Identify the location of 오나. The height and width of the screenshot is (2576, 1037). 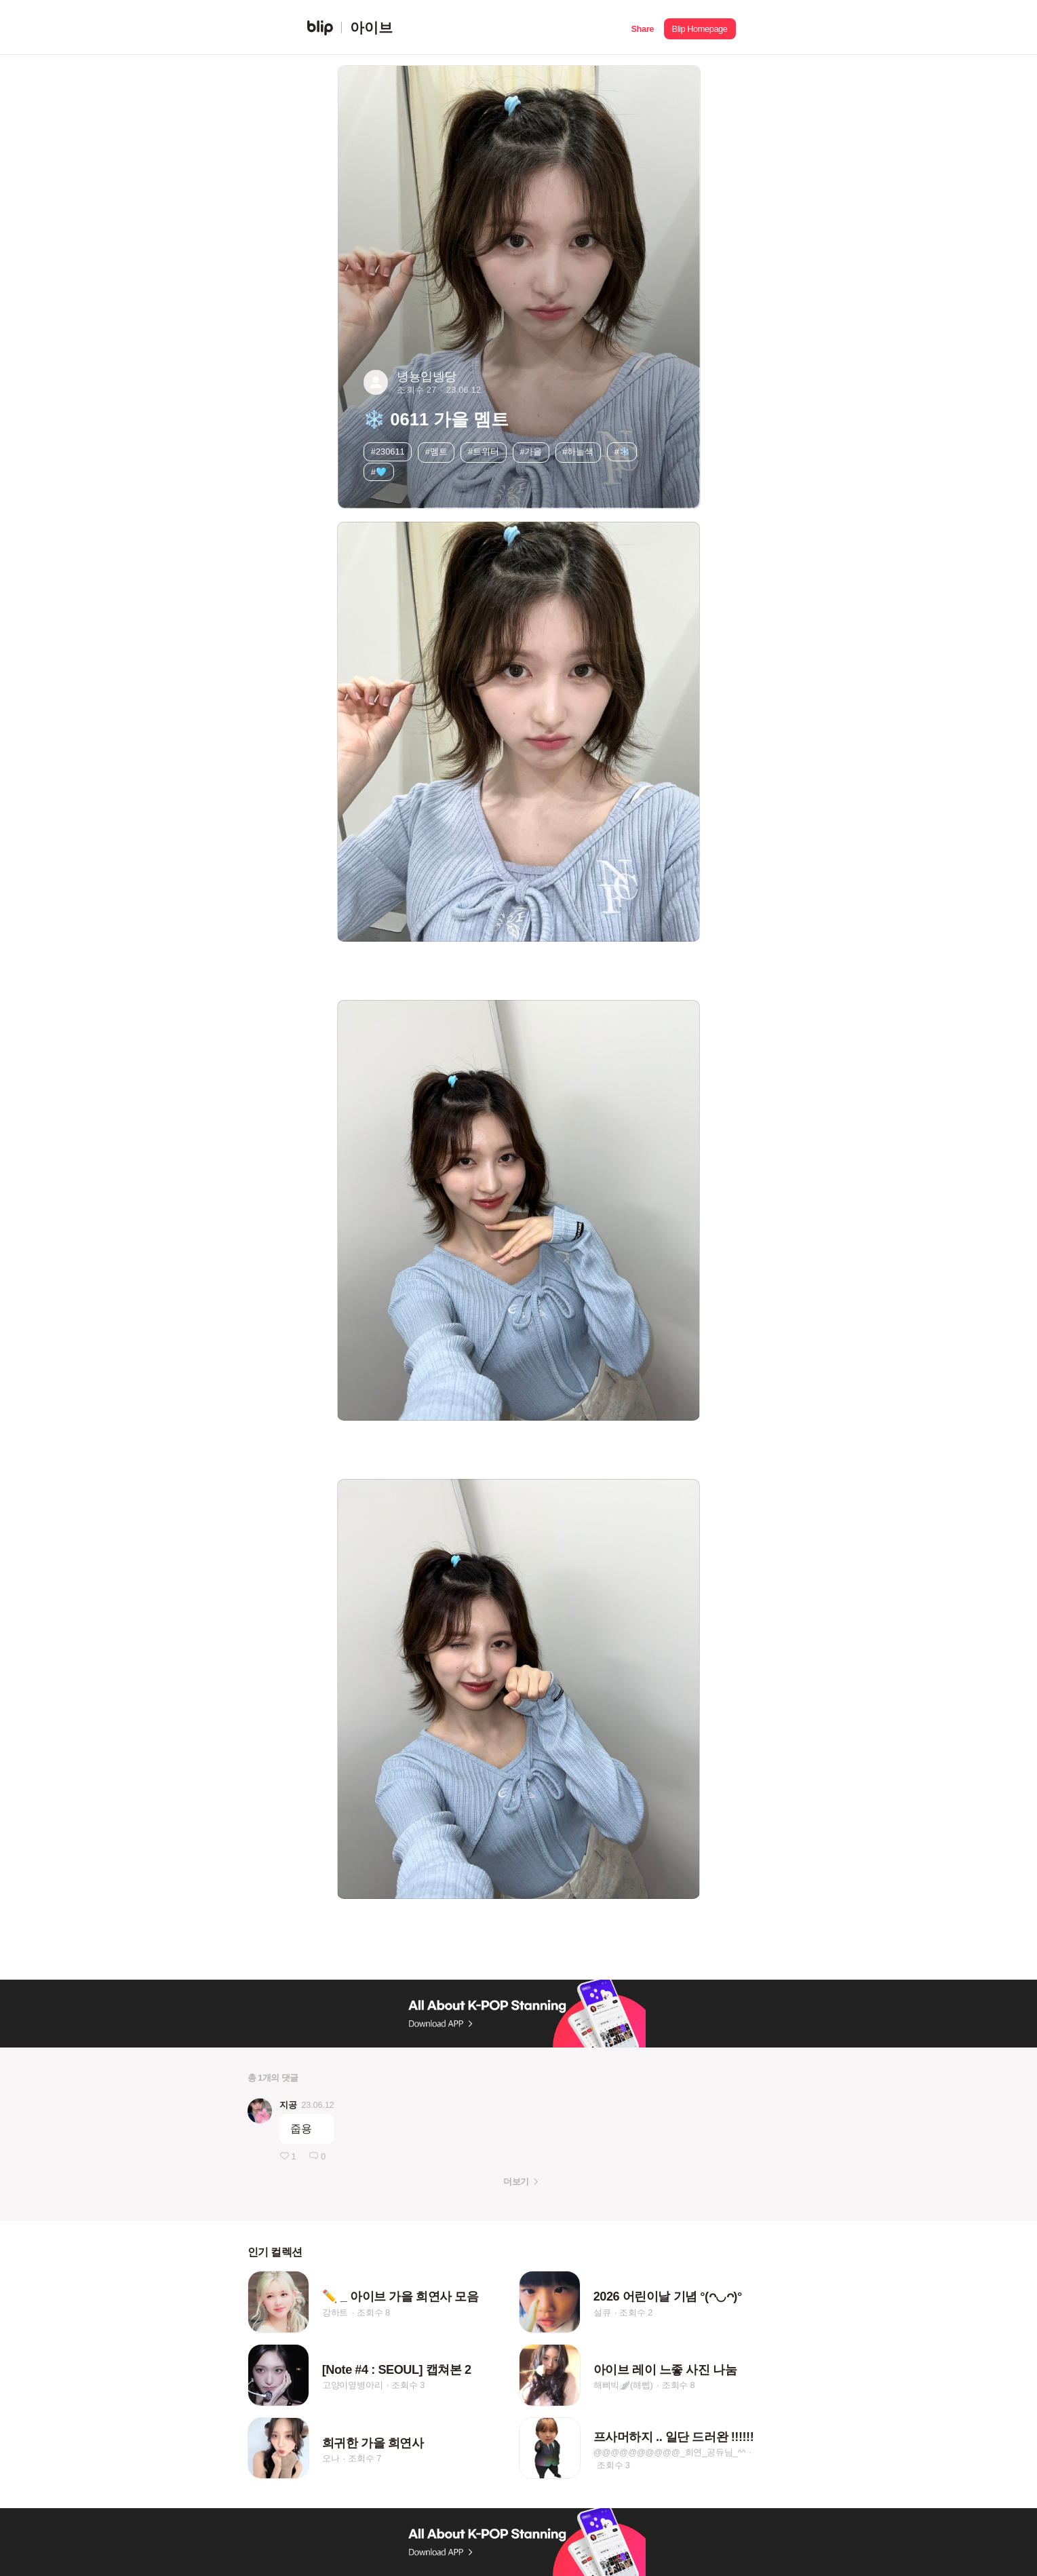
(331, 2458).